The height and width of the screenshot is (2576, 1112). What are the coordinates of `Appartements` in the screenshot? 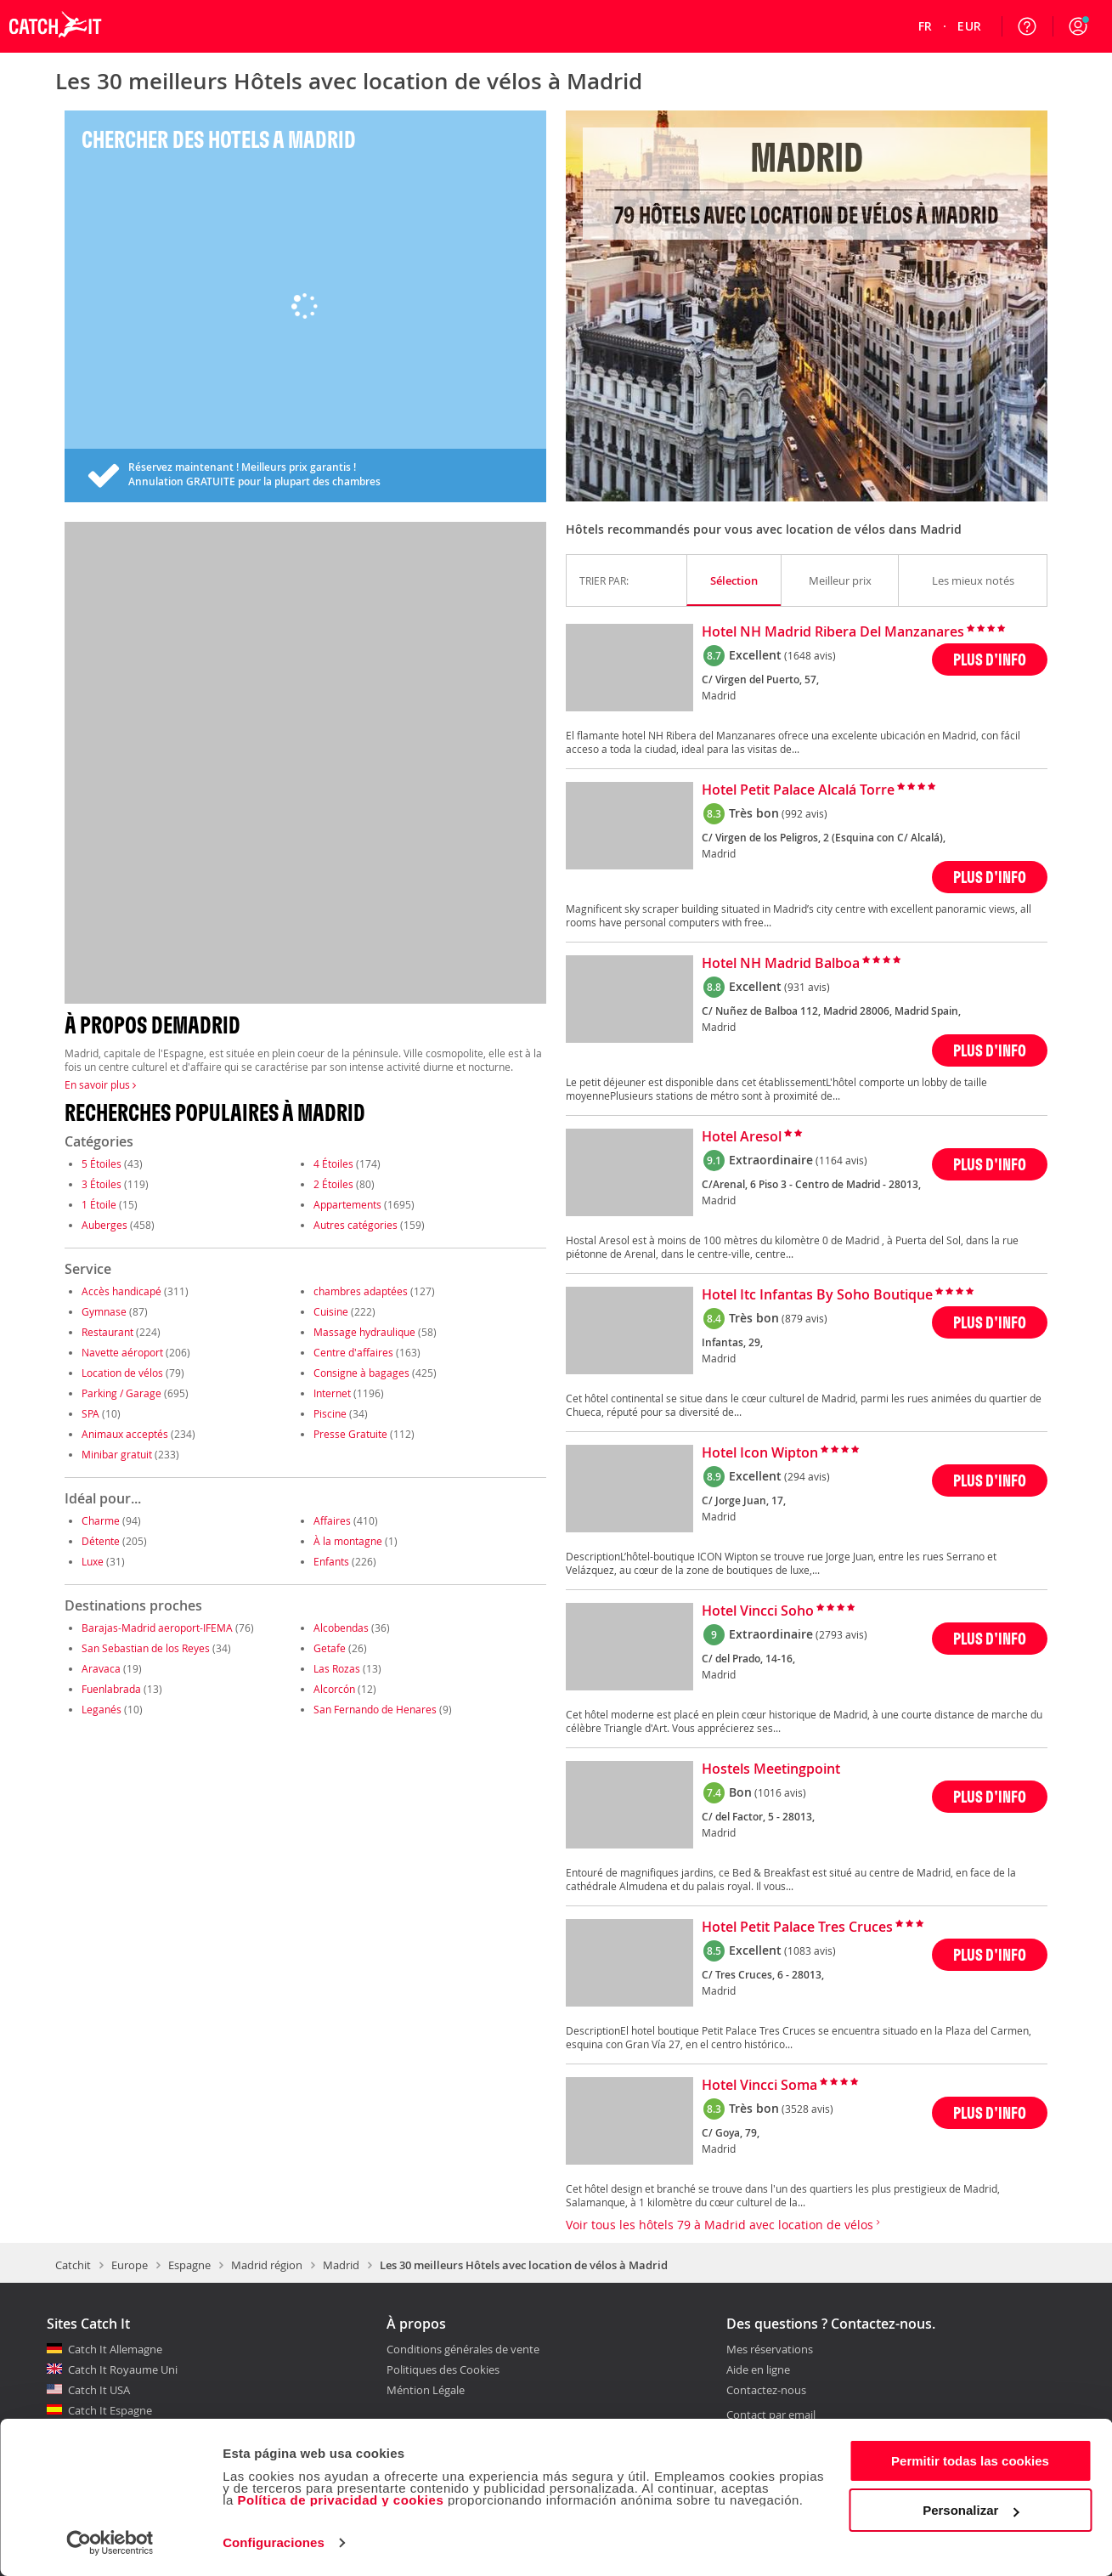 It's located at (347, 1204).